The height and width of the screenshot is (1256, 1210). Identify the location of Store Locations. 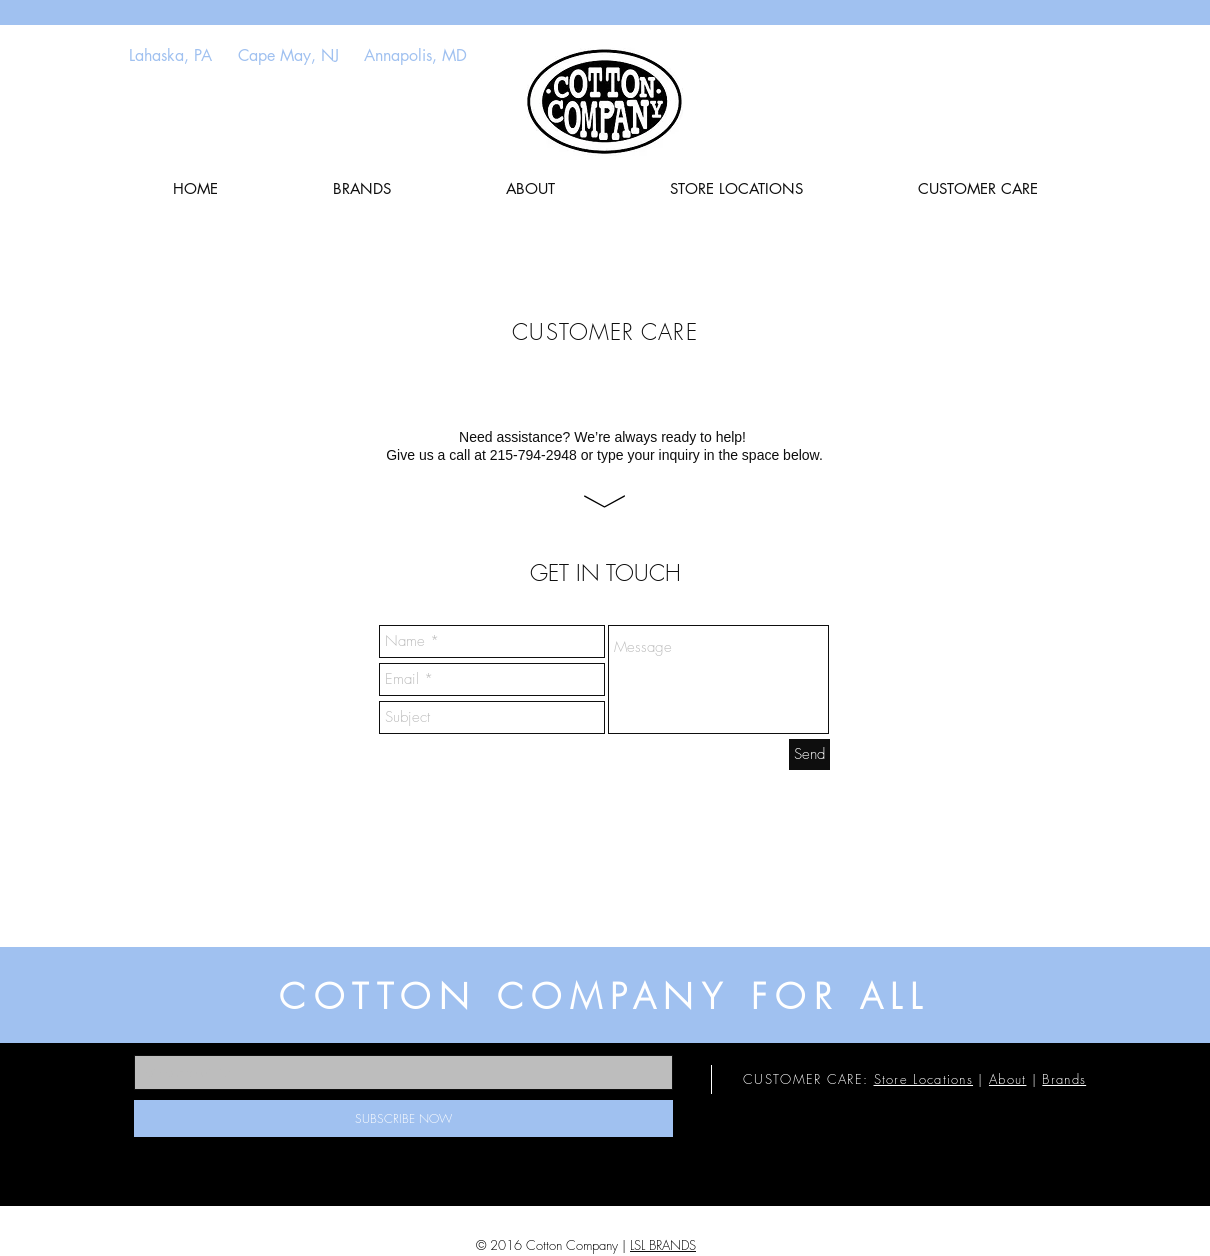
(924, 1079).